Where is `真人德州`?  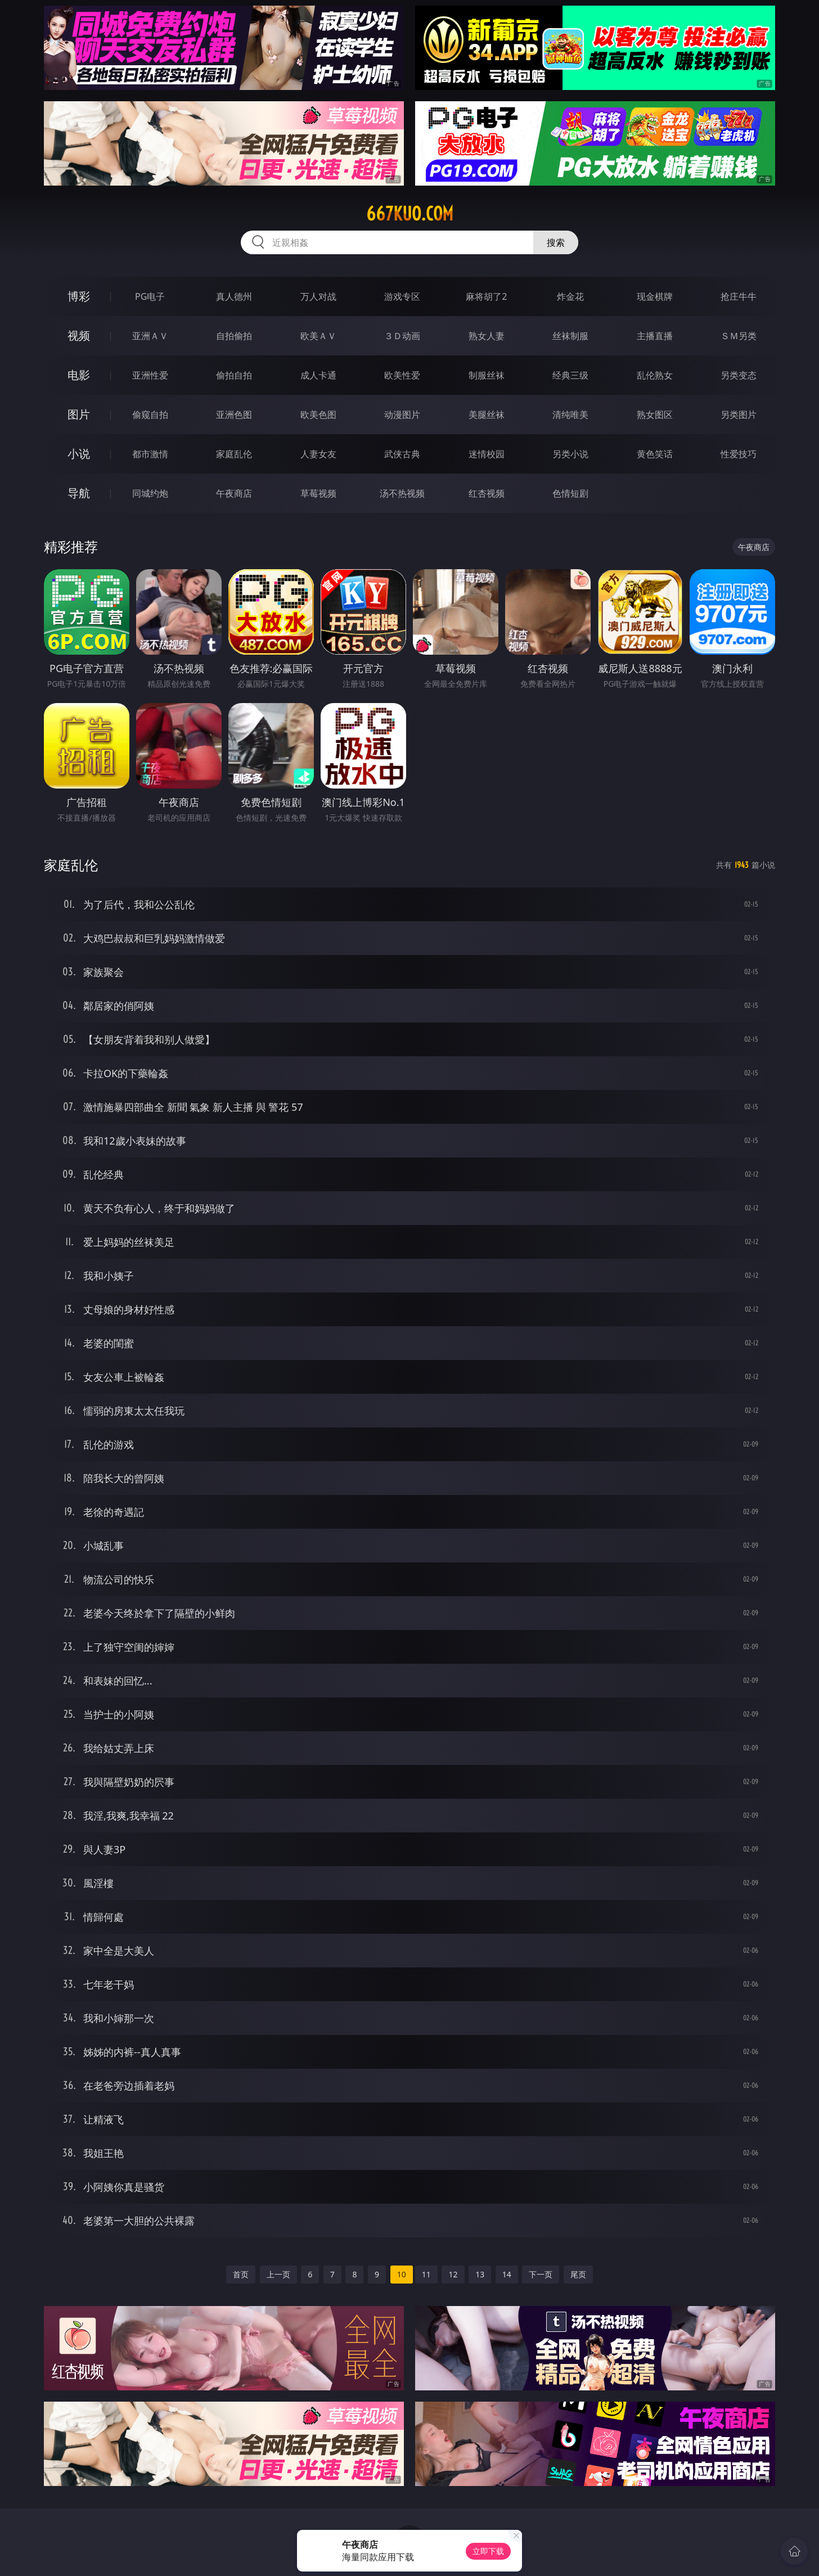
真人德州 is located at coordinates (234, 296).